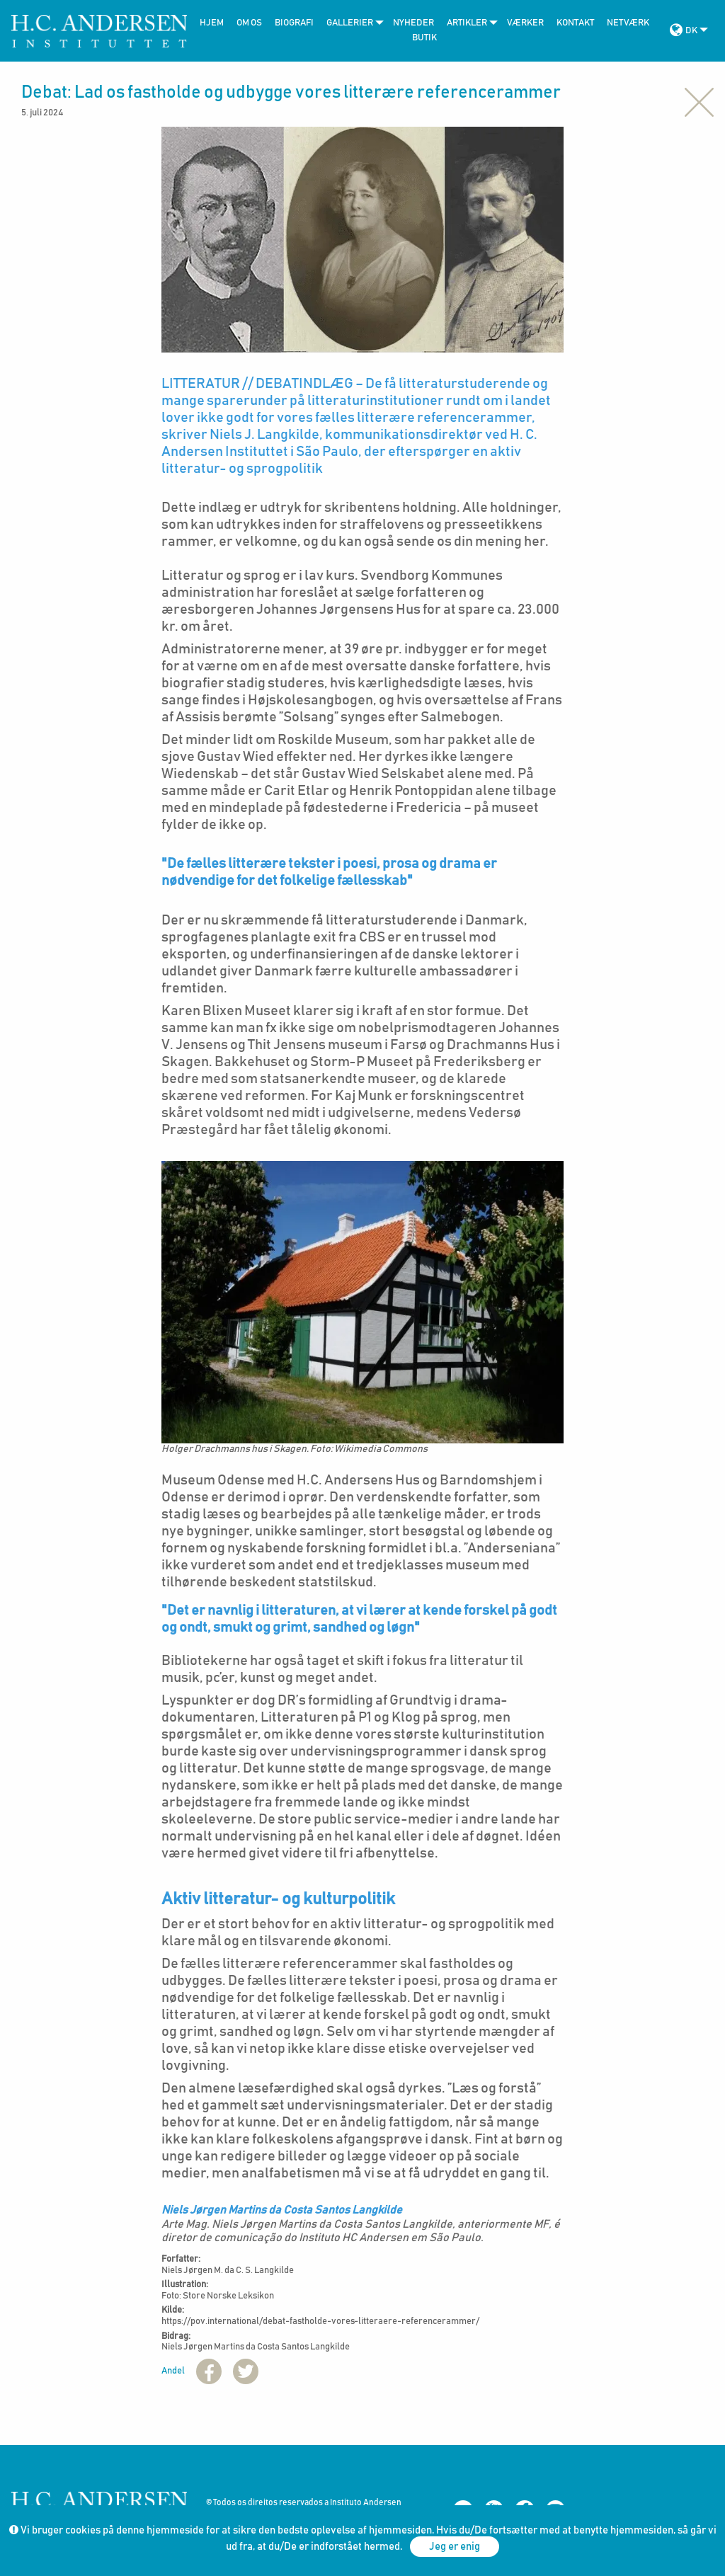 The width and height of the screenshot is (725, 2576). What do you see at coordinates (699, 100) in the screenshot?
I see `[Close alert]` at bounding box center [699, 100].